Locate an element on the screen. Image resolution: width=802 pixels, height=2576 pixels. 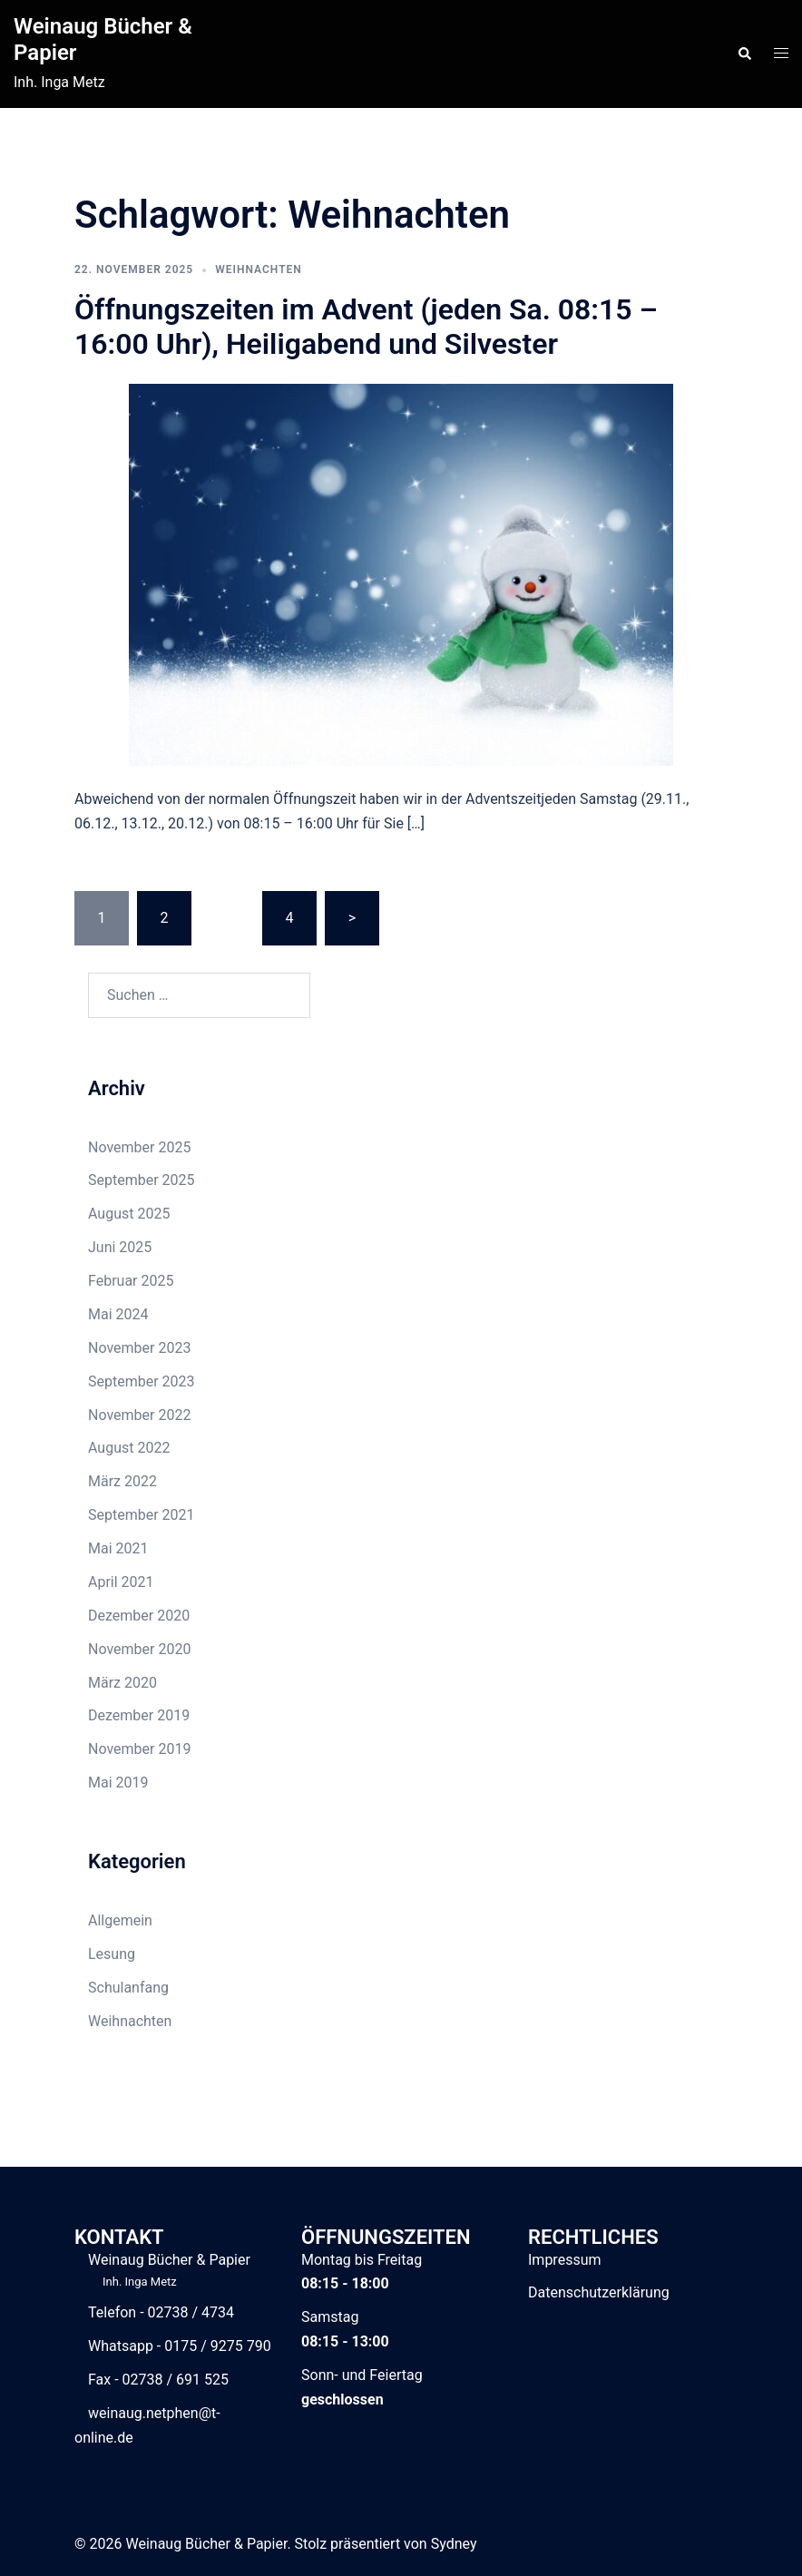
November 2020 is located at coordinates (139, 1649).